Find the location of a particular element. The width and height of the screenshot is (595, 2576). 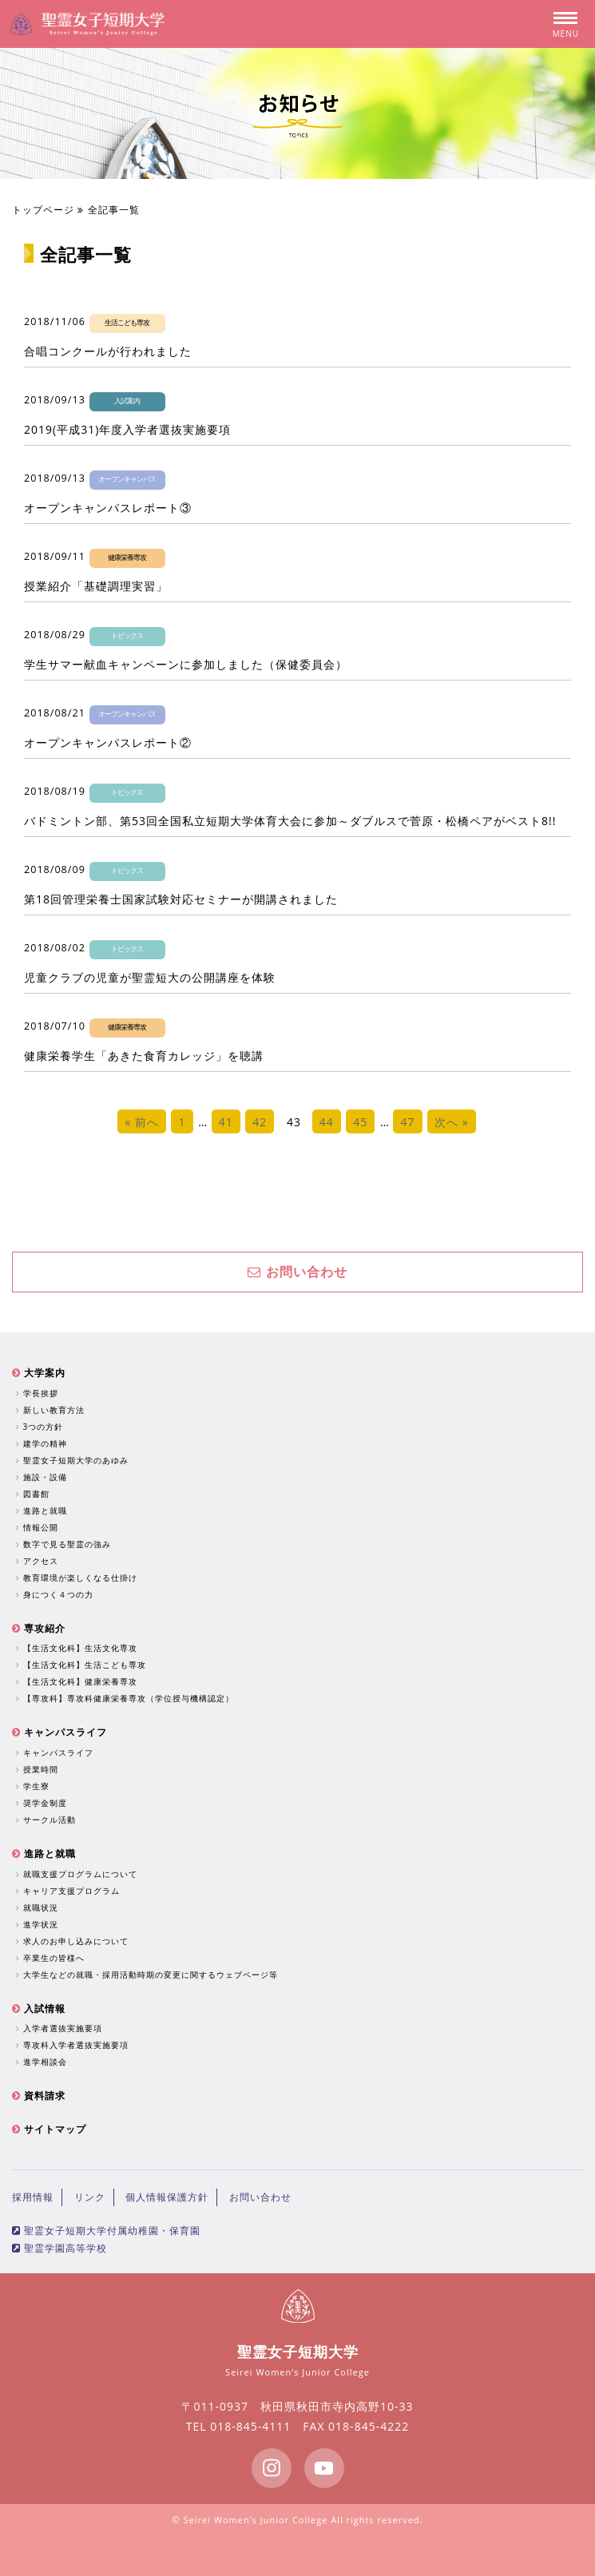

採用情報 is located at coordinates (33, 2197).